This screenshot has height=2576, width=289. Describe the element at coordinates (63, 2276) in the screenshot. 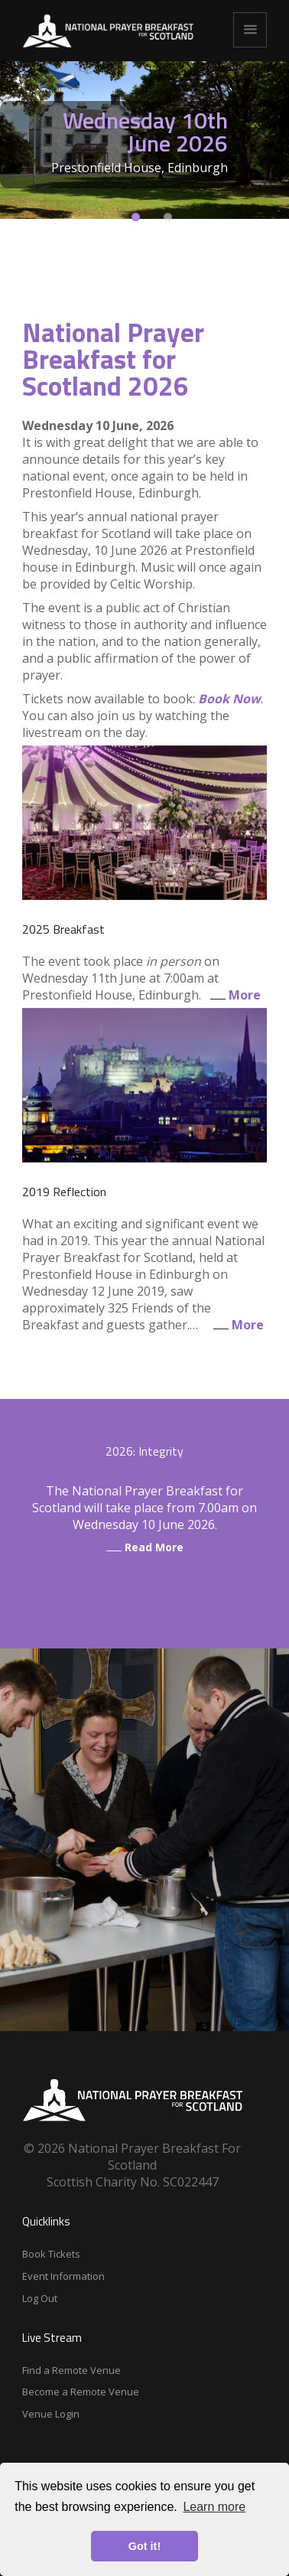

I see `Event Information` at that location.